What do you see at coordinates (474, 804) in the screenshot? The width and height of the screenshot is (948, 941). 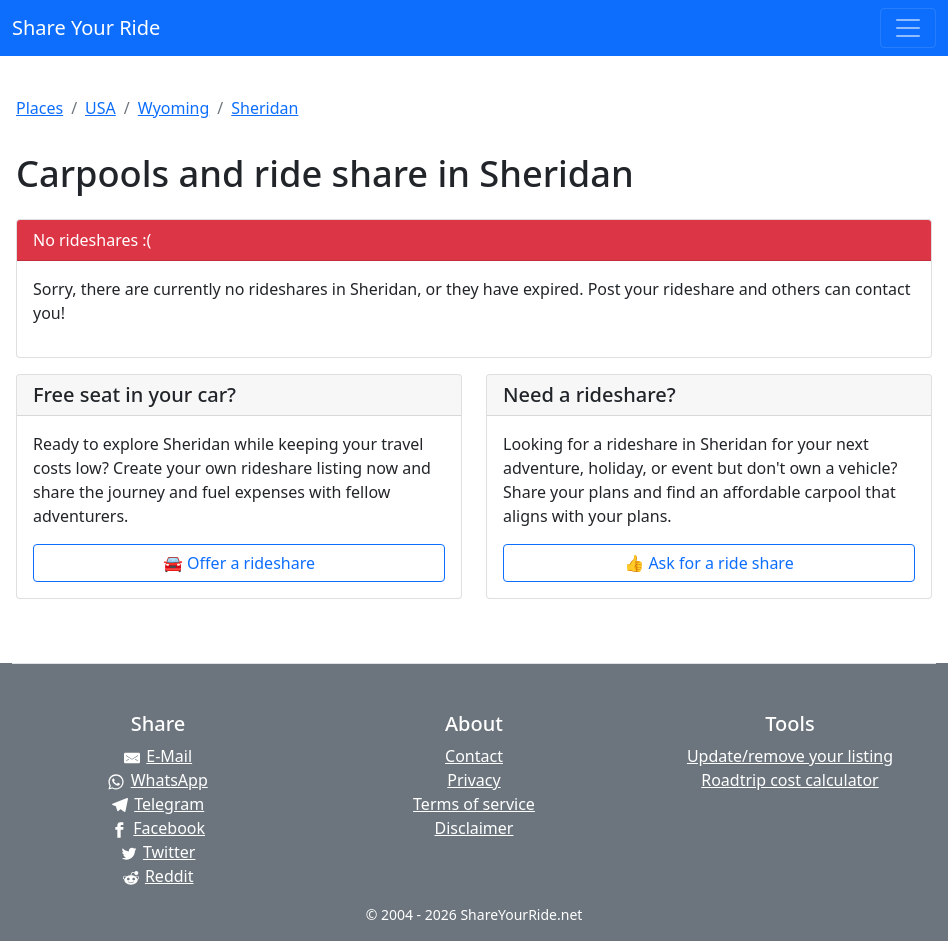 I see `Terms of service` at bounding box center [474, 804].